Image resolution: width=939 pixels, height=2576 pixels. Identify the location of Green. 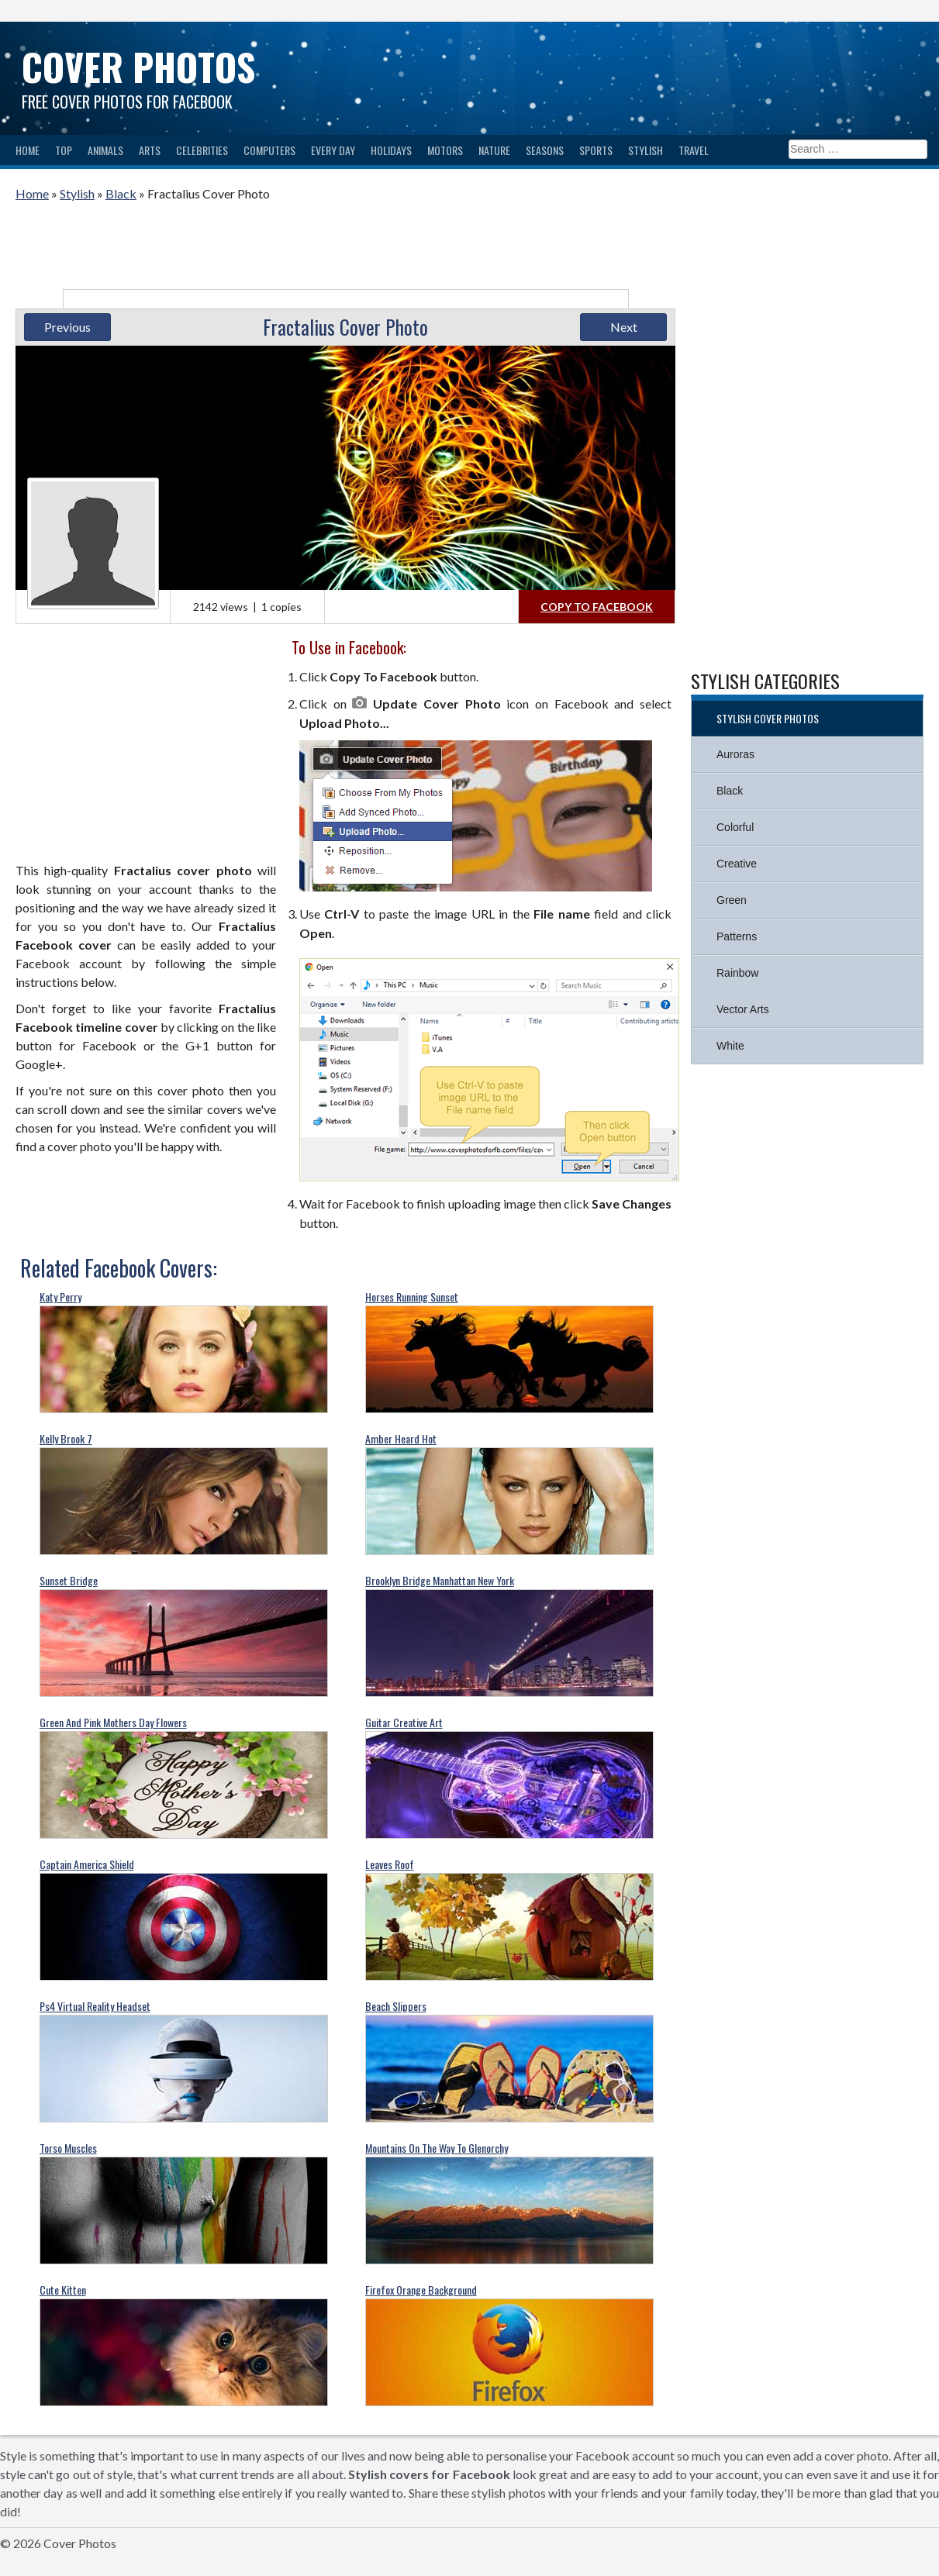
(731, 900).